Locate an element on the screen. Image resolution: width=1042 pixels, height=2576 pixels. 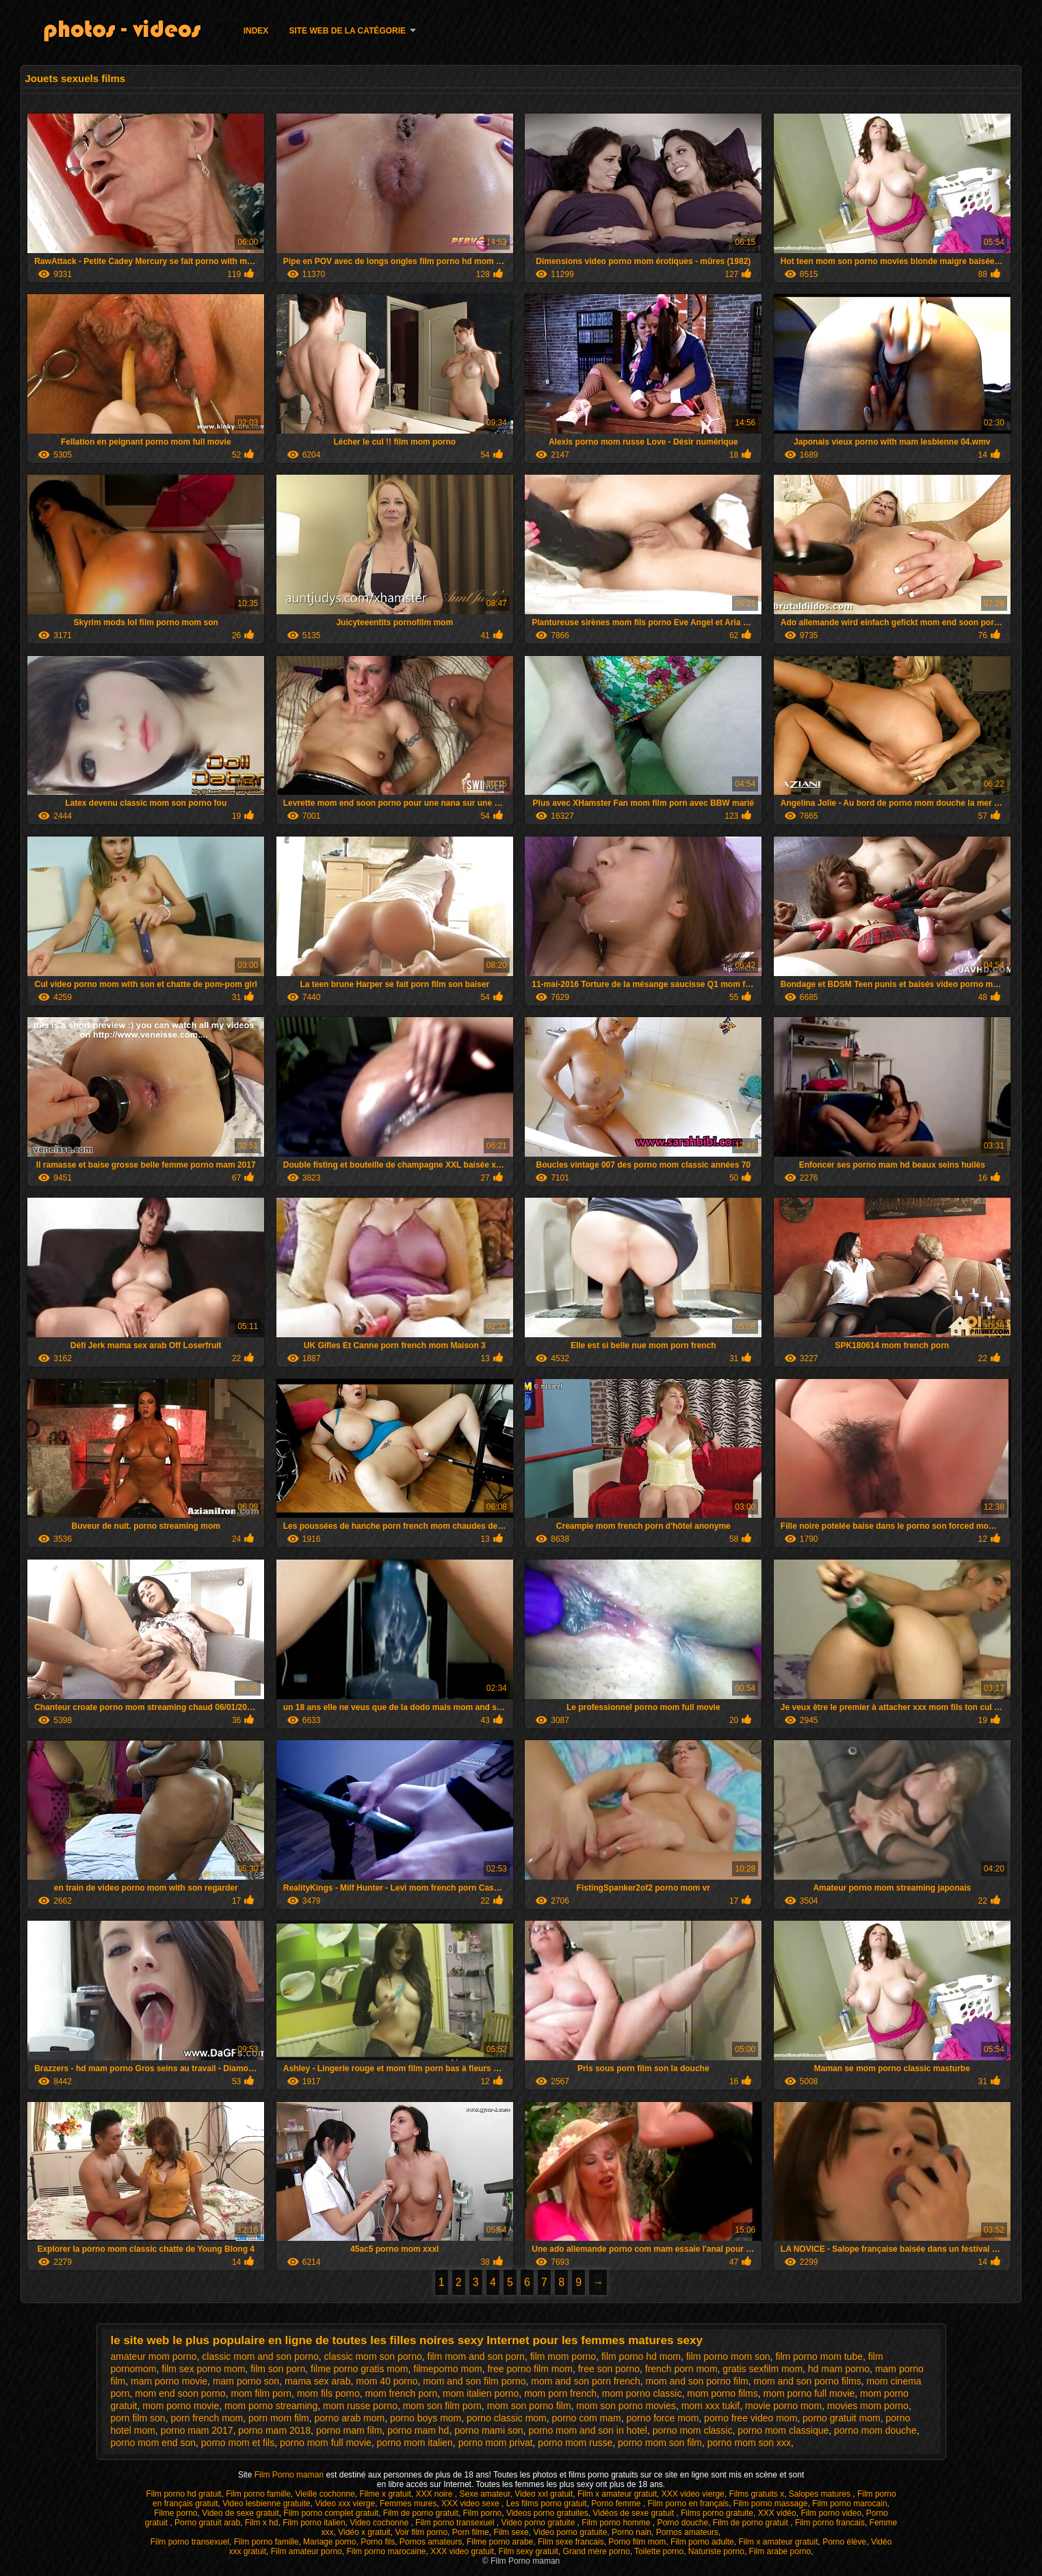
film son porn is located at coordinates (277, 2368).